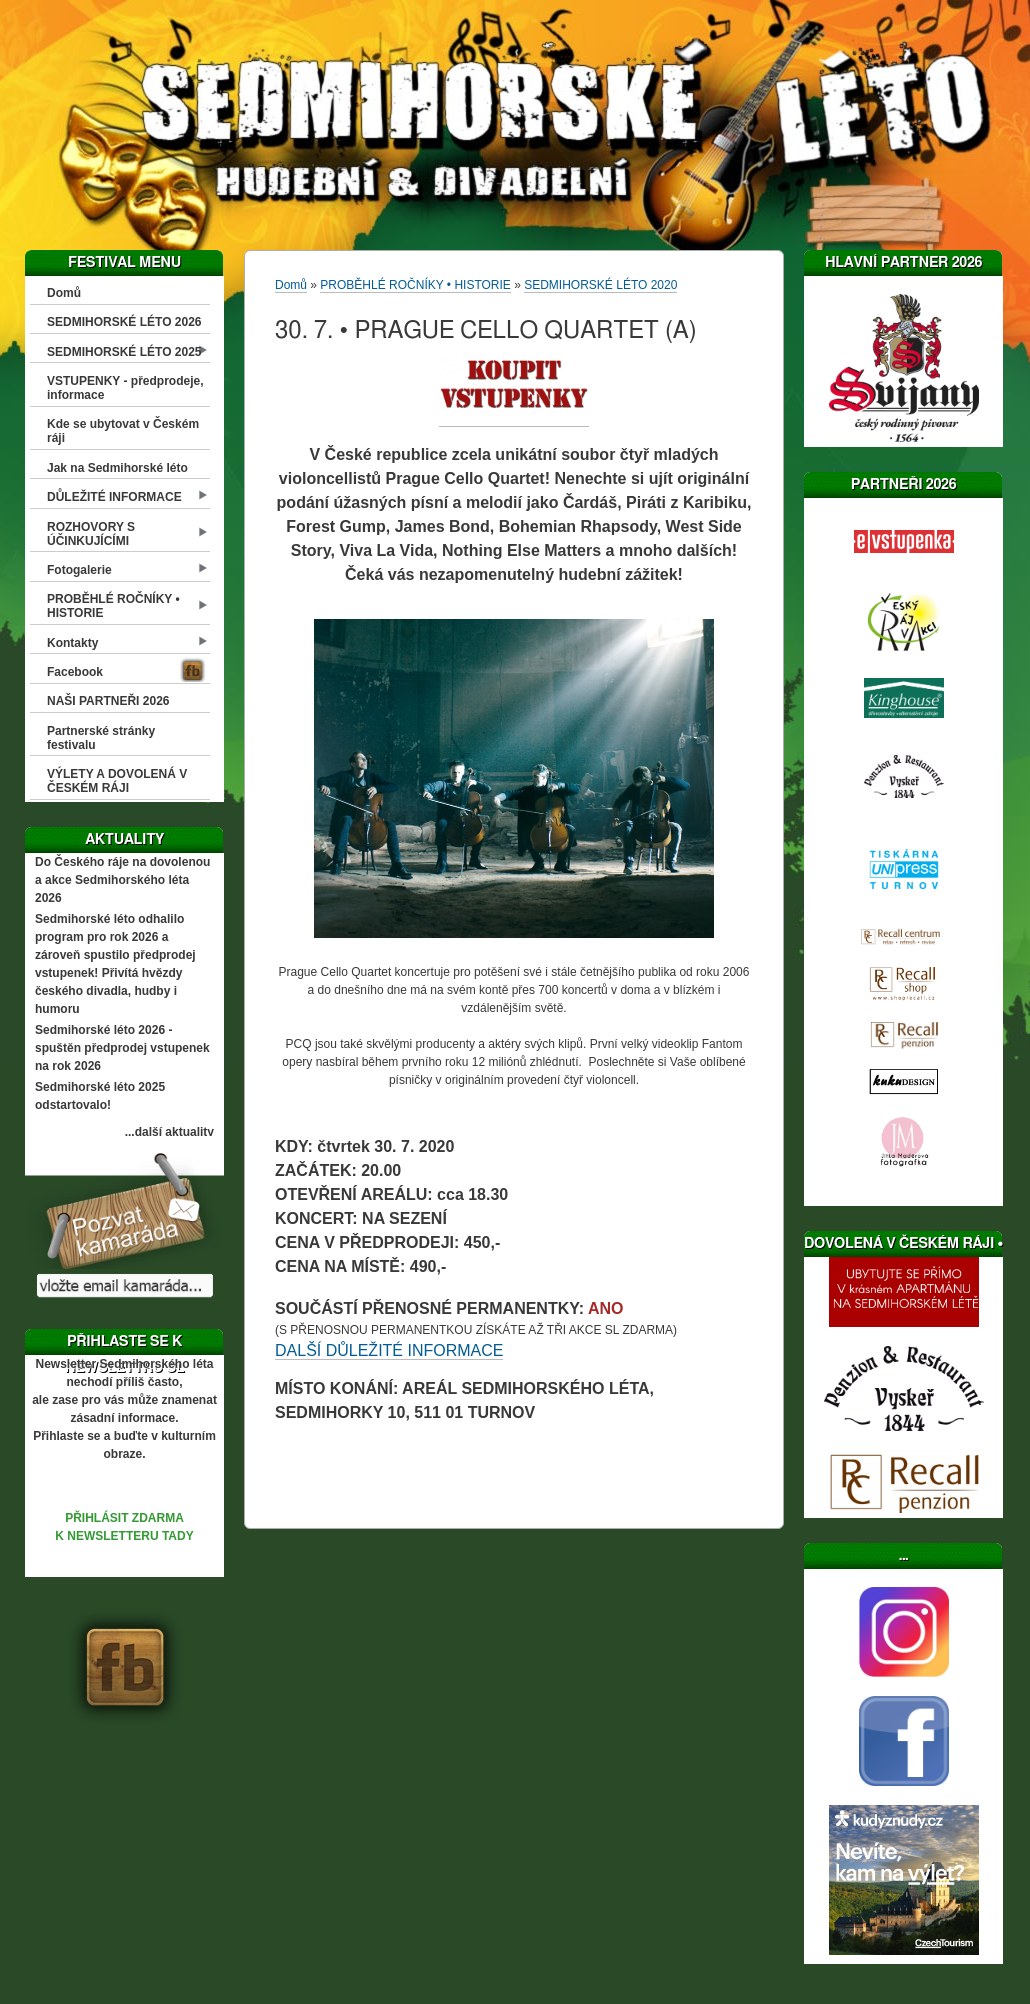 The width and height of the screenshot is (1030, 2004). I want to click on VÝLETY A DOVOLENÁ V ČESKÉM RÁJI, so click(117, 781).